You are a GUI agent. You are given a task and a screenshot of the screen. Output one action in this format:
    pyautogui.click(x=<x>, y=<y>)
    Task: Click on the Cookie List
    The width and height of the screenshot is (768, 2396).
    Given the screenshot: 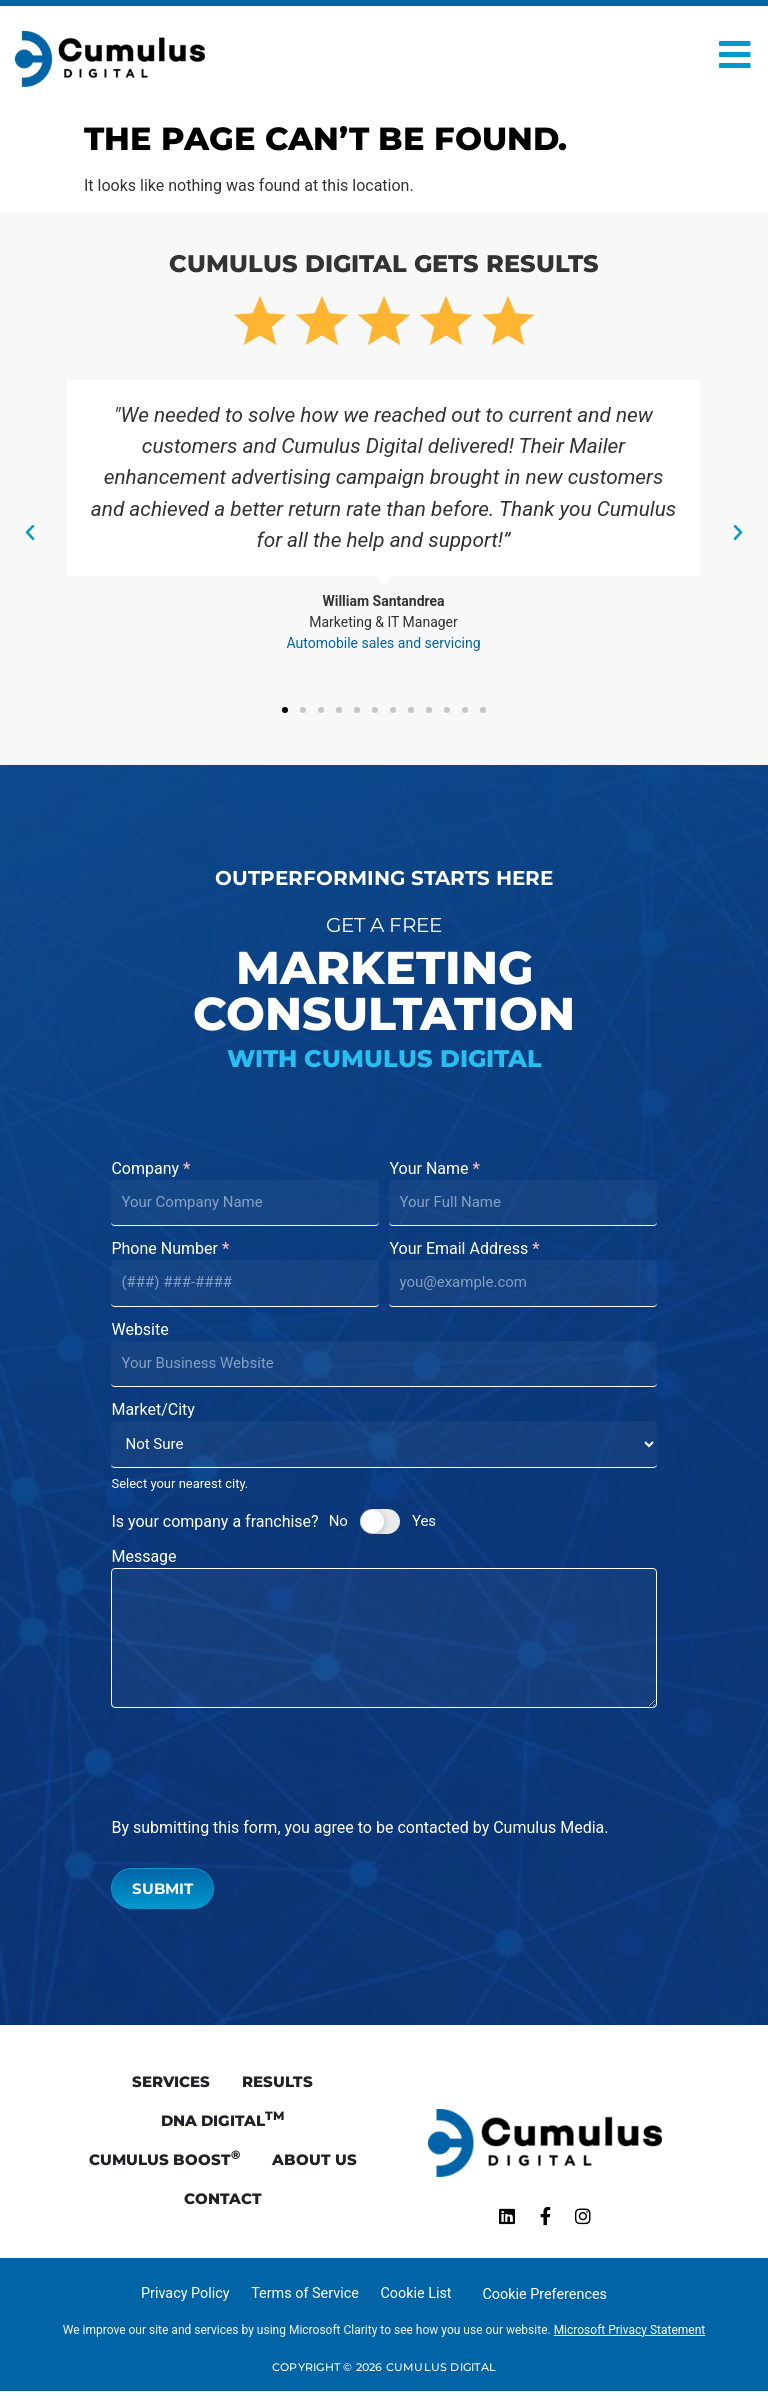 What is the action you would take?
    pyautogui.click(x=415, y=2298)
    